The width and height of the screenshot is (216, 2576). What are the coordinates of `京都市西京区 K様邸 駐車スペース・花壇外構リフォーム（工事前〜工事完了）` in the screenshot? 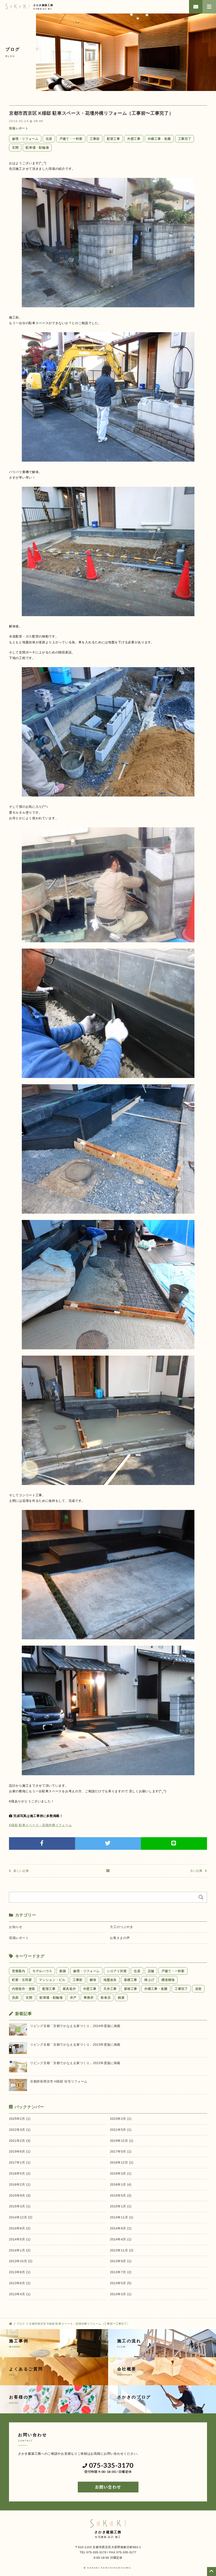 It's located at (91, 113).